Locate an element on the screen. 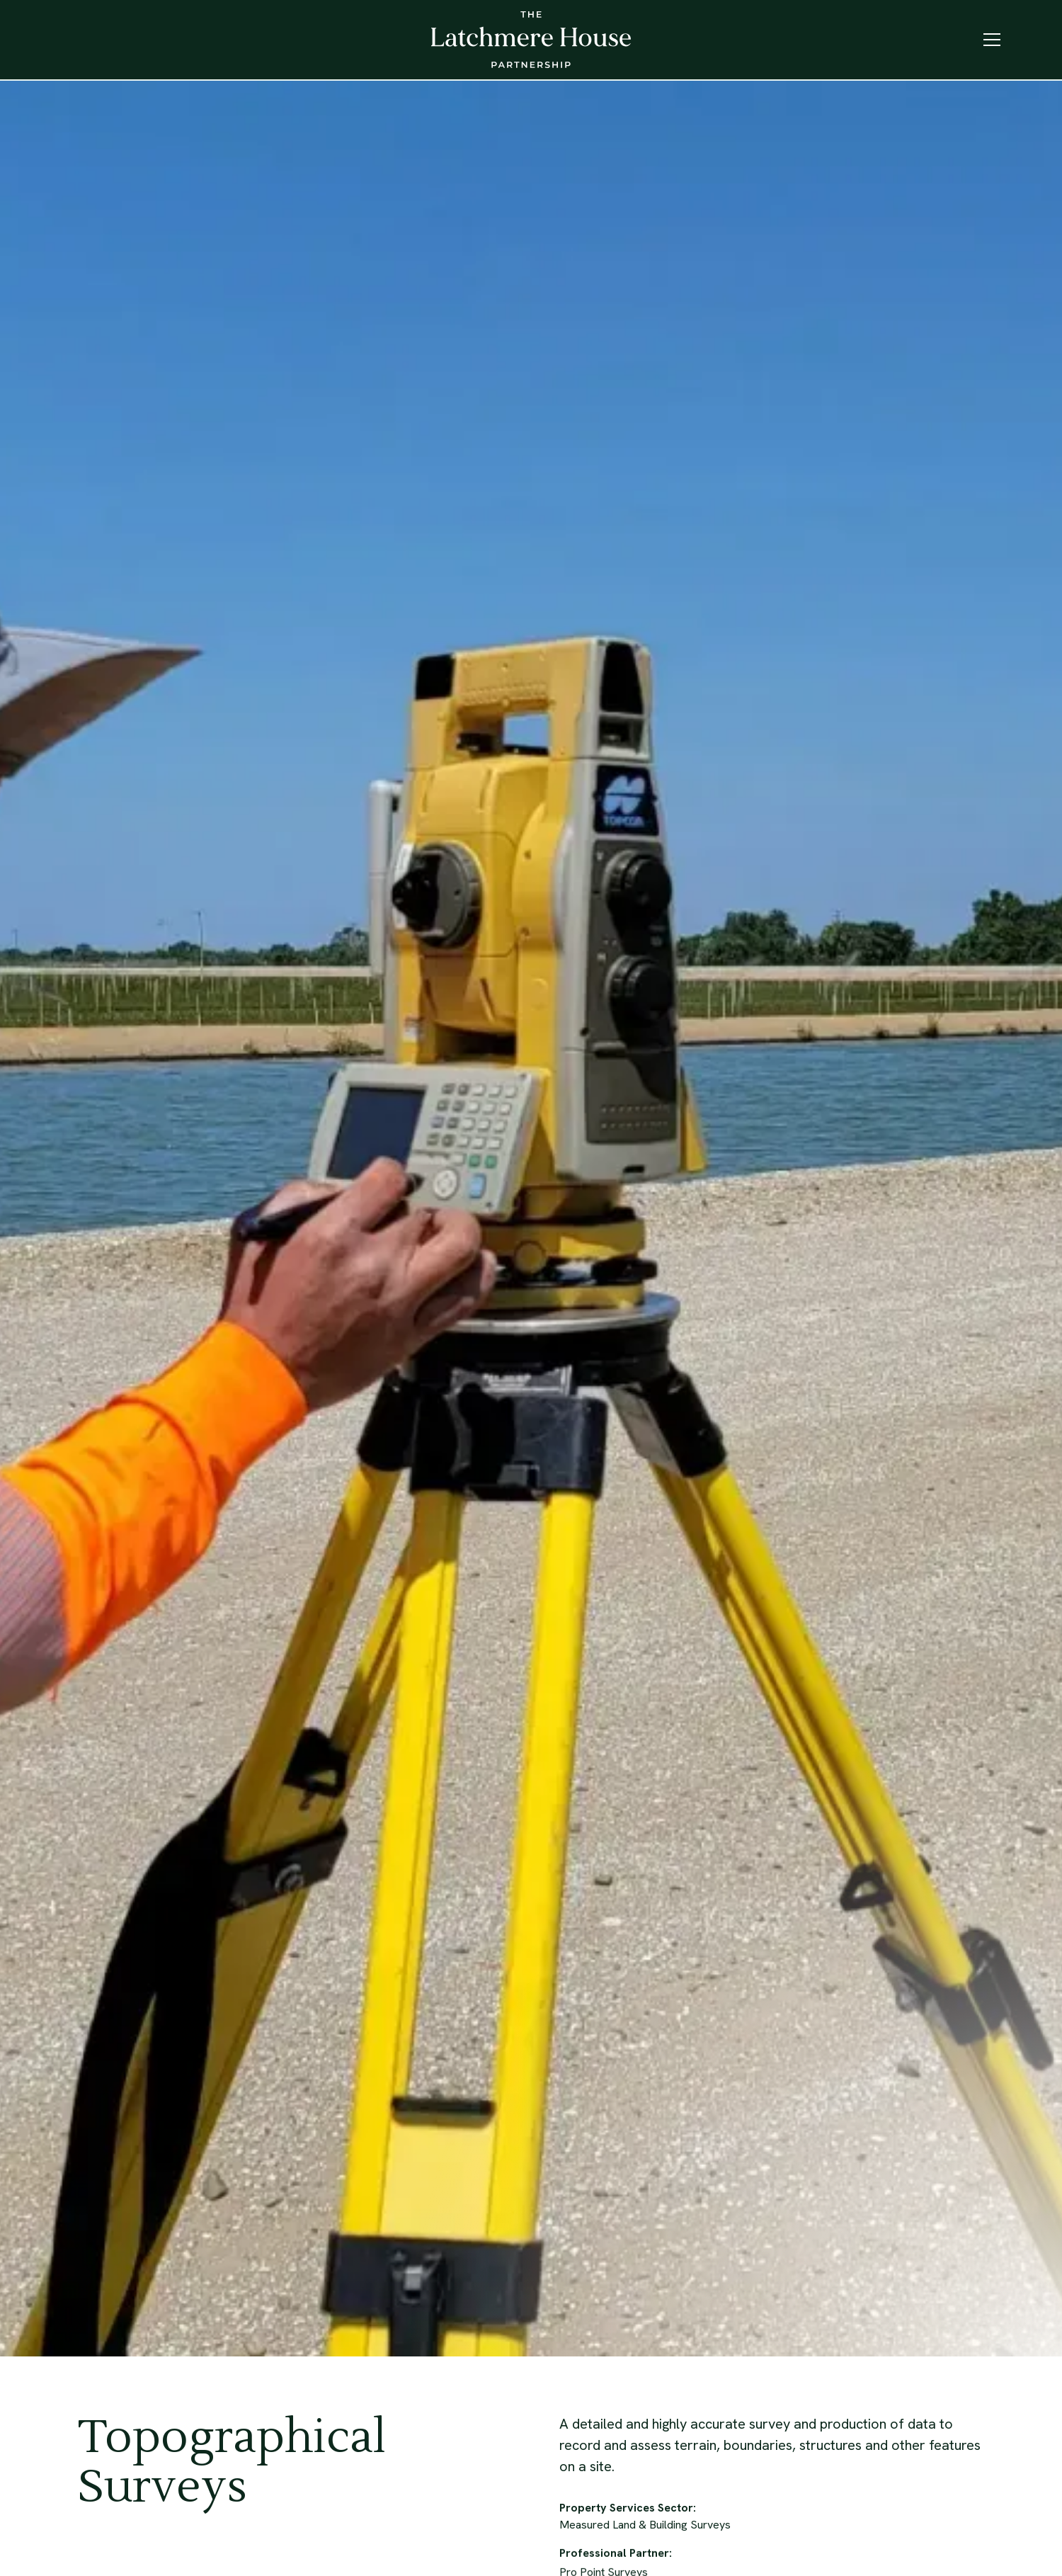  Measured Land & Building Surveys is located at coordinates (645, 2526).